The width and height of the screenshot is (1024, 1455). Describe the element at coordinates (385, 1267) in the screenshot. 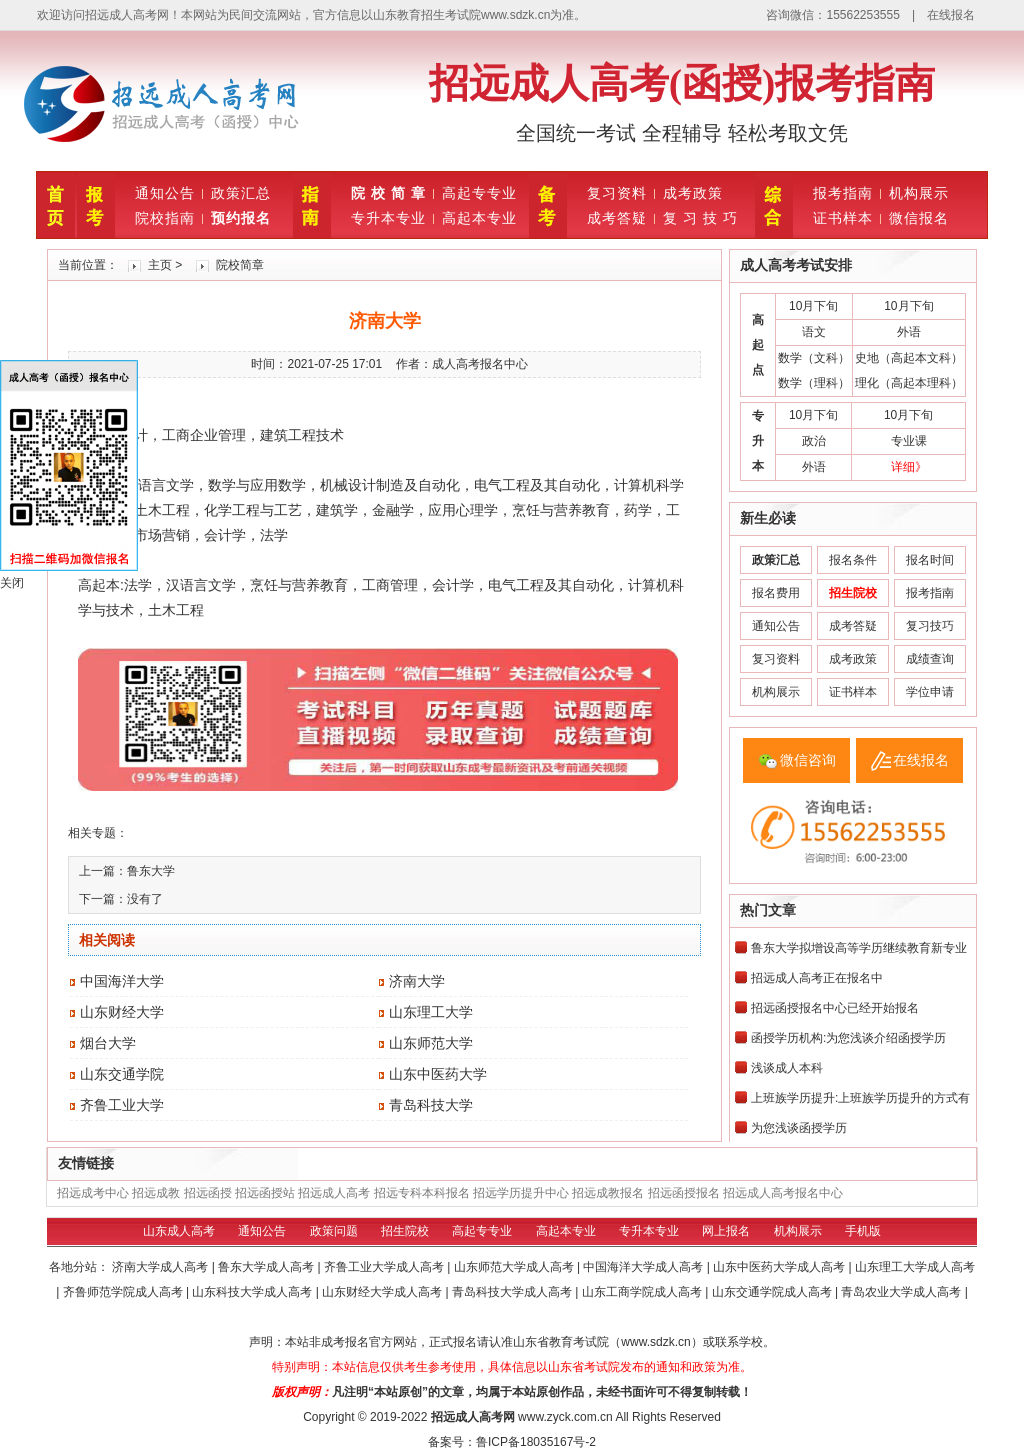

I see `齐鲁工业大学成人高考` at that location.